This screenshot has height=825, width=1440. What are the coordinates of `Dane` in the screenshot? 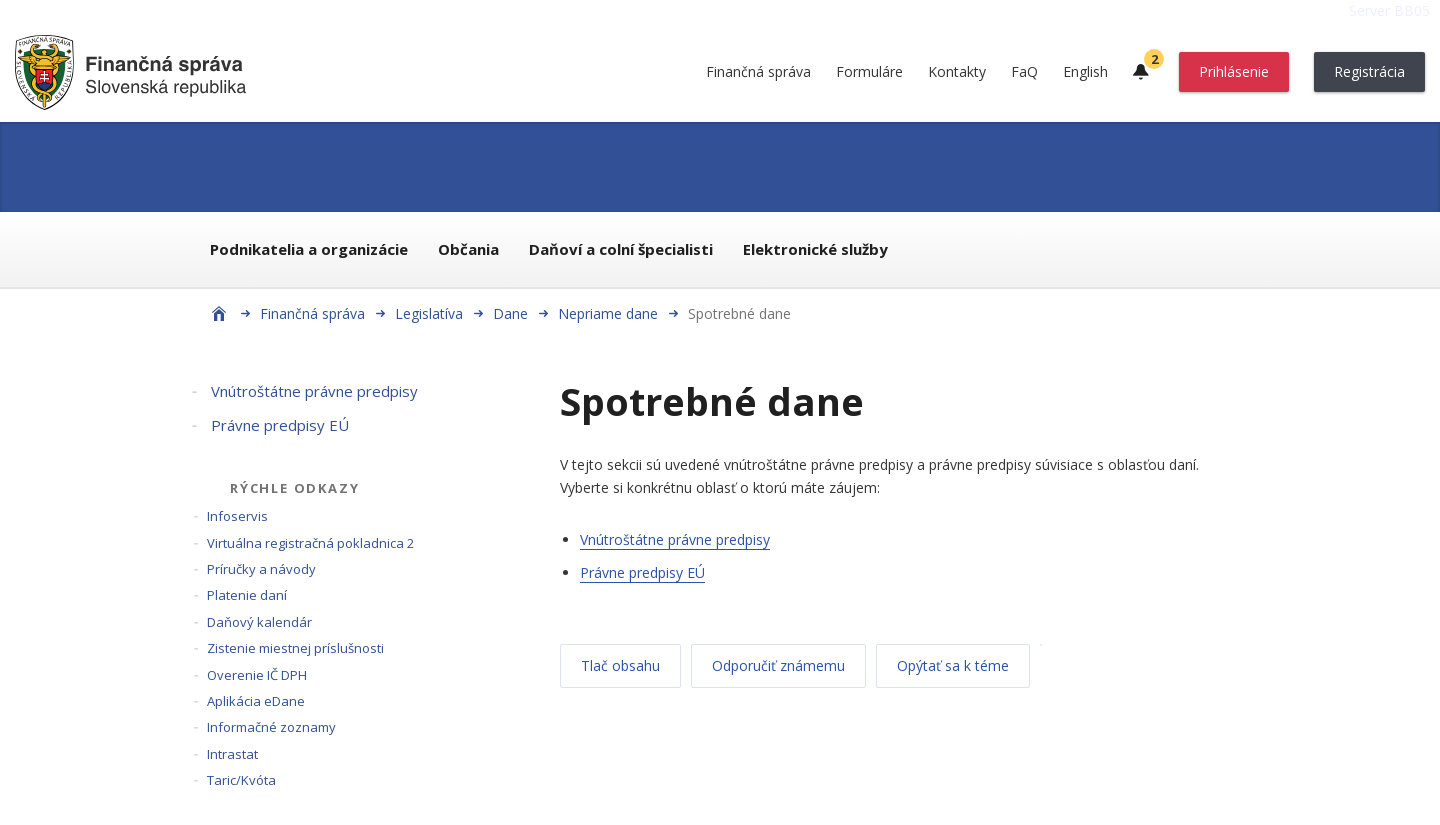 It's located at (510, 313).